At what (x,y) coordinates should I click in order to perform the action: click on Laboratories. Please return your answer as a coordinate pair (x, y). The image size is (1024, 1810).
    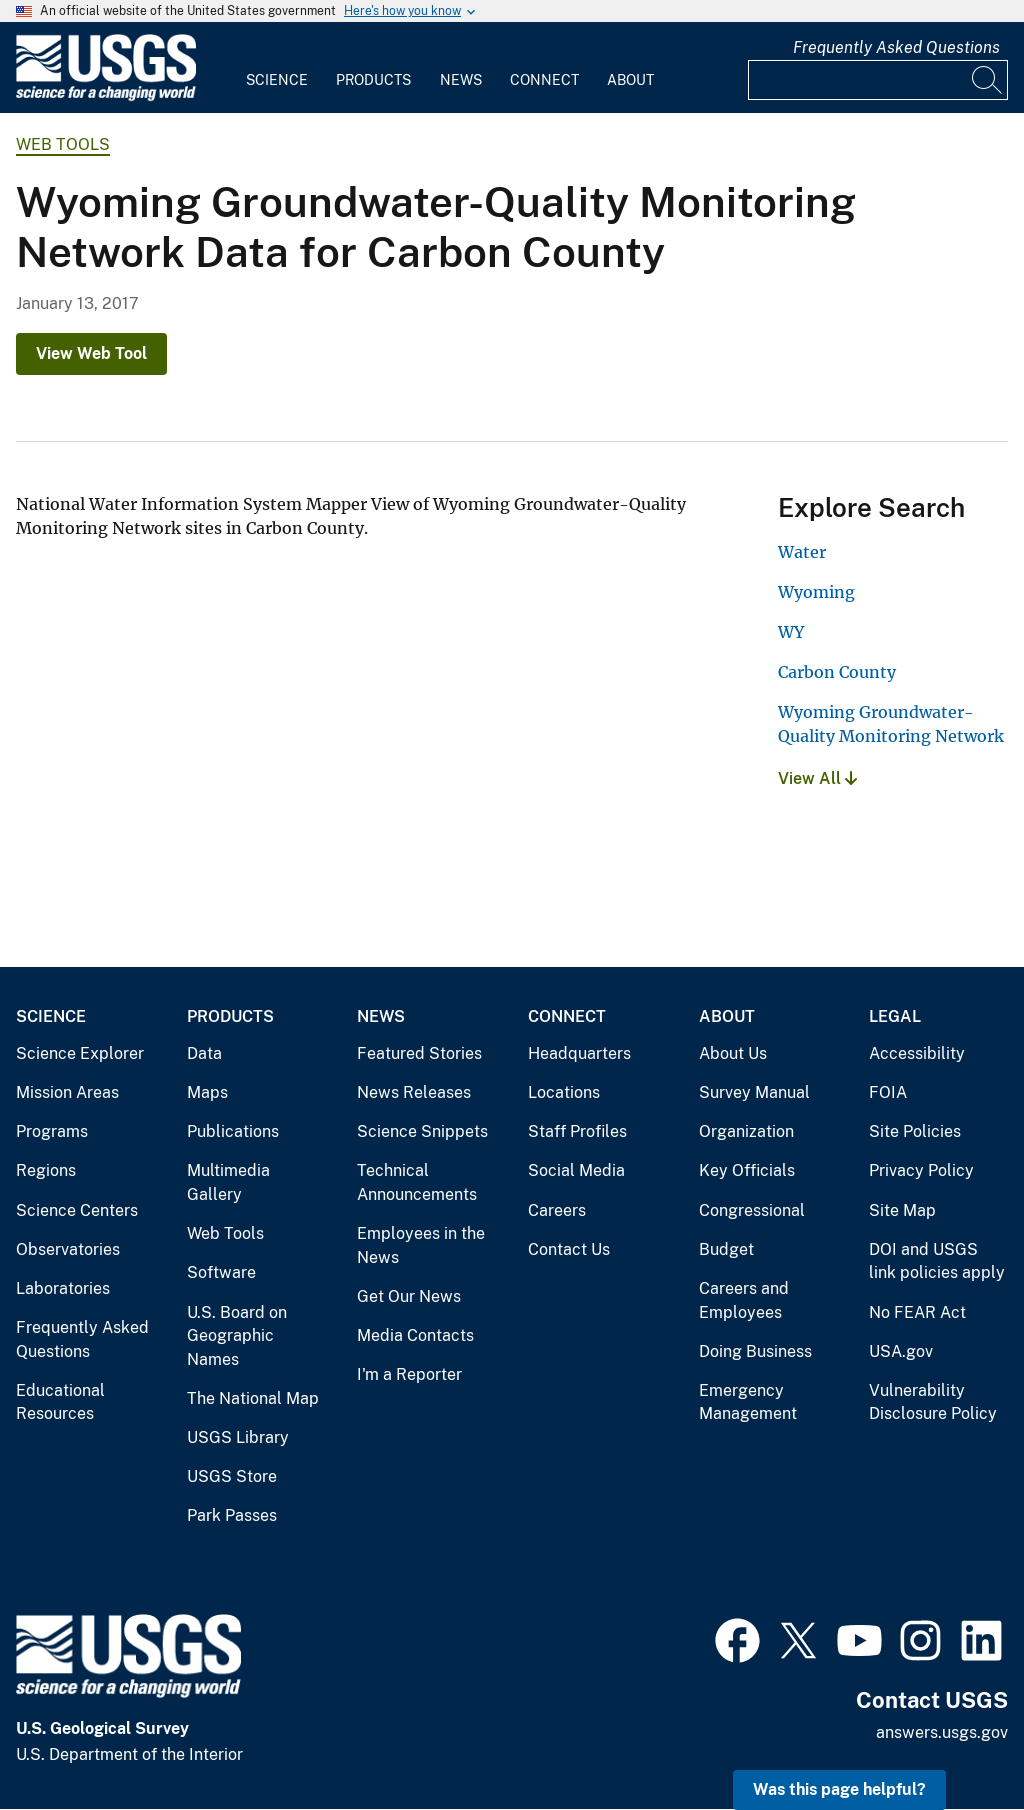
    Looking at the image, I should click on (63, 1288).